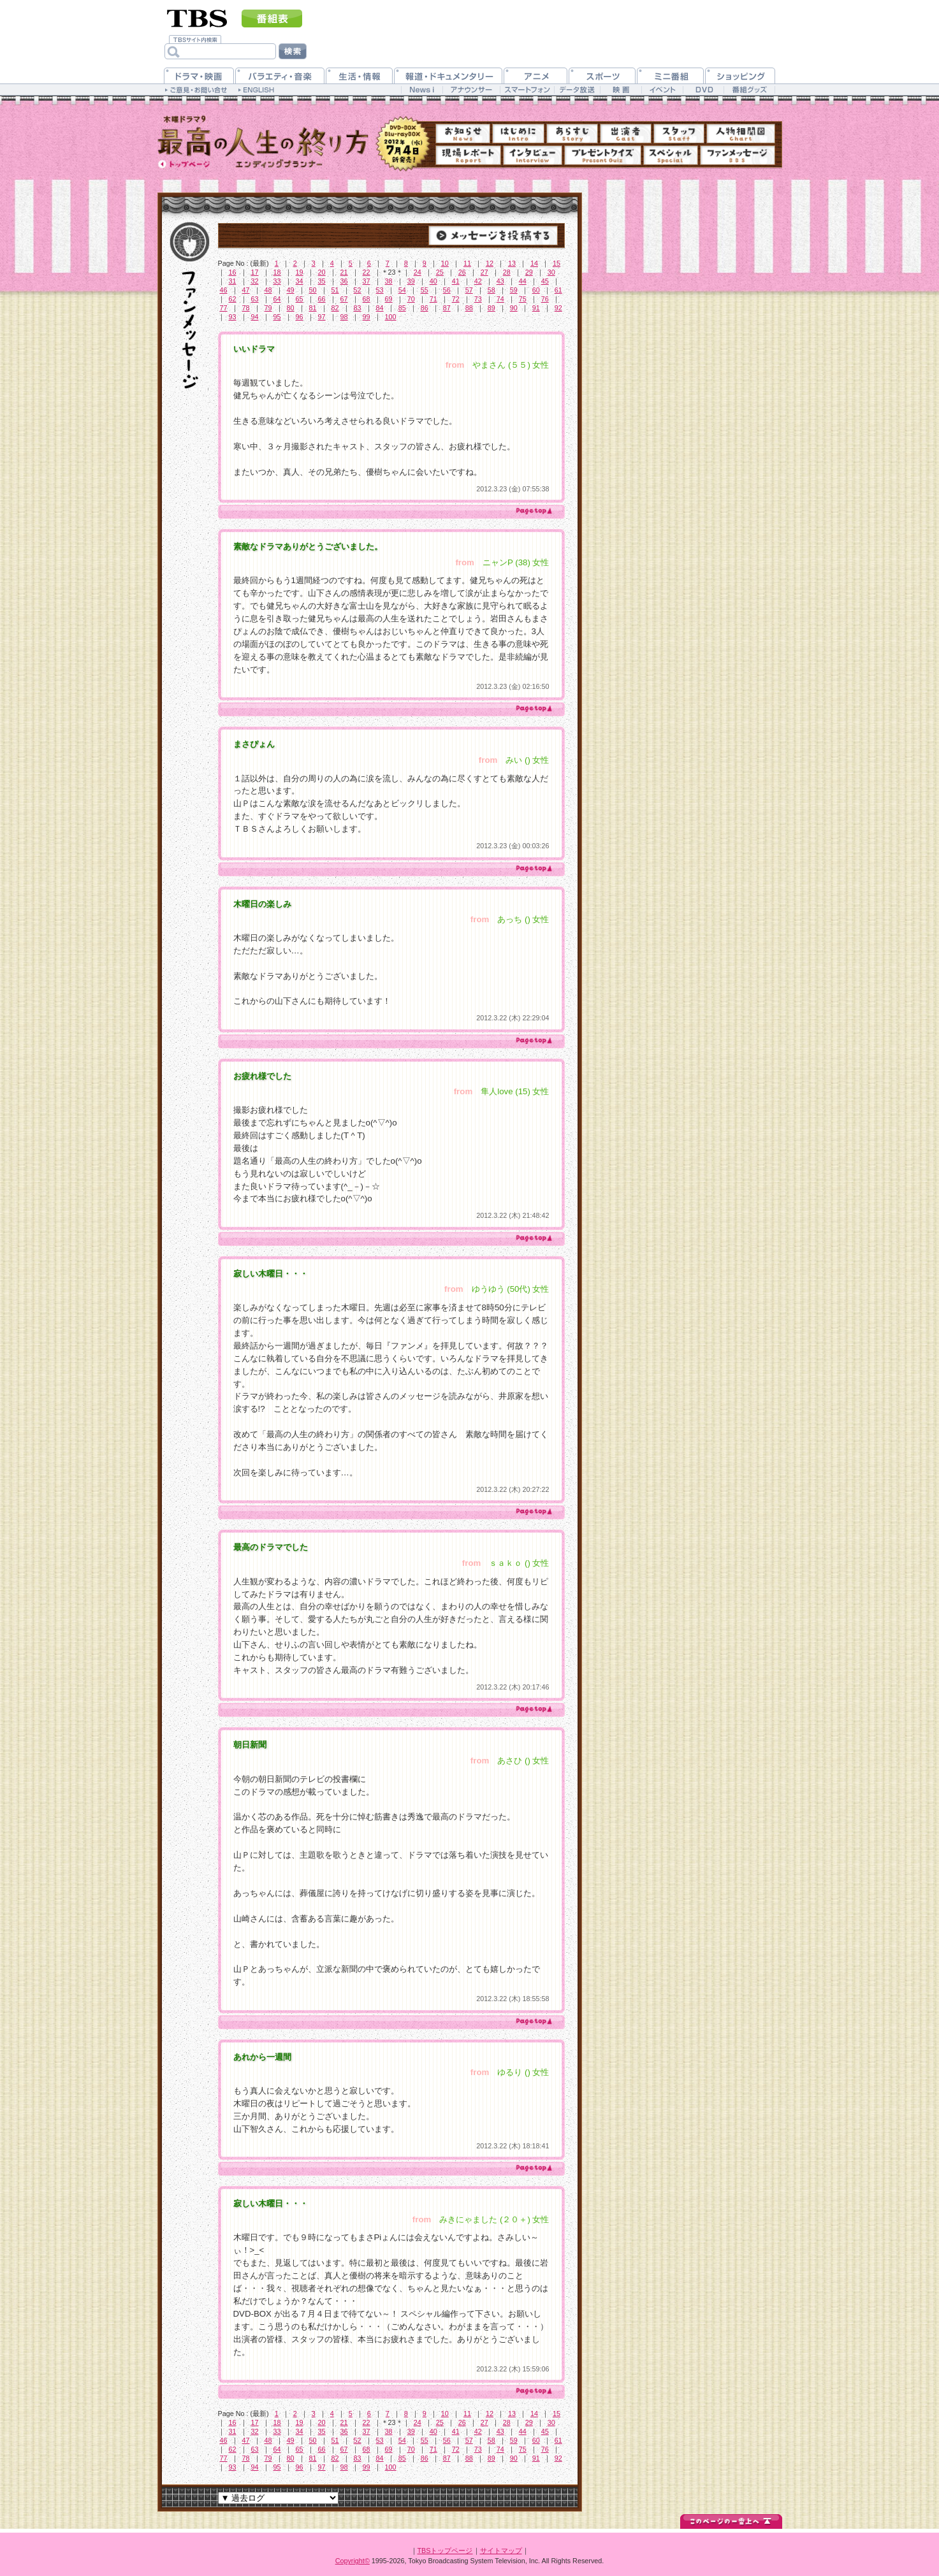  What do you see at coordinates (534, 263) in the screenshot?
I see `14` at bounding box center [534, 263].